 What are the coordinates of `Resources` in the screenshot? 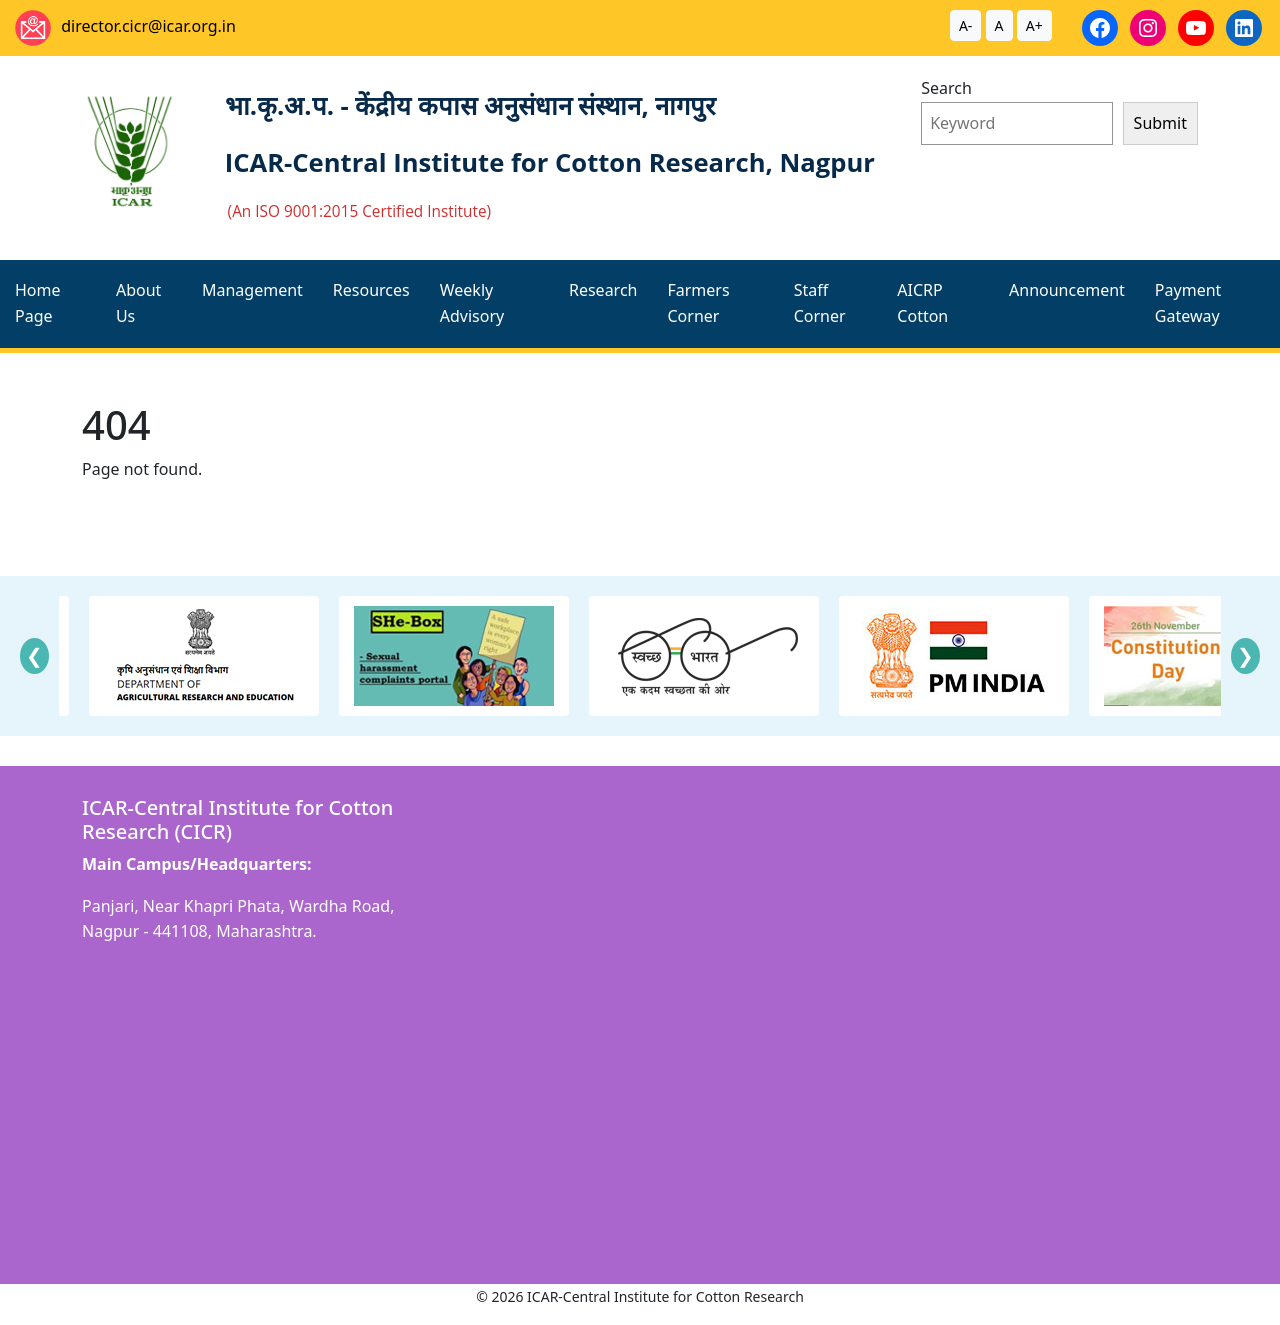 It's located at (371, 290).